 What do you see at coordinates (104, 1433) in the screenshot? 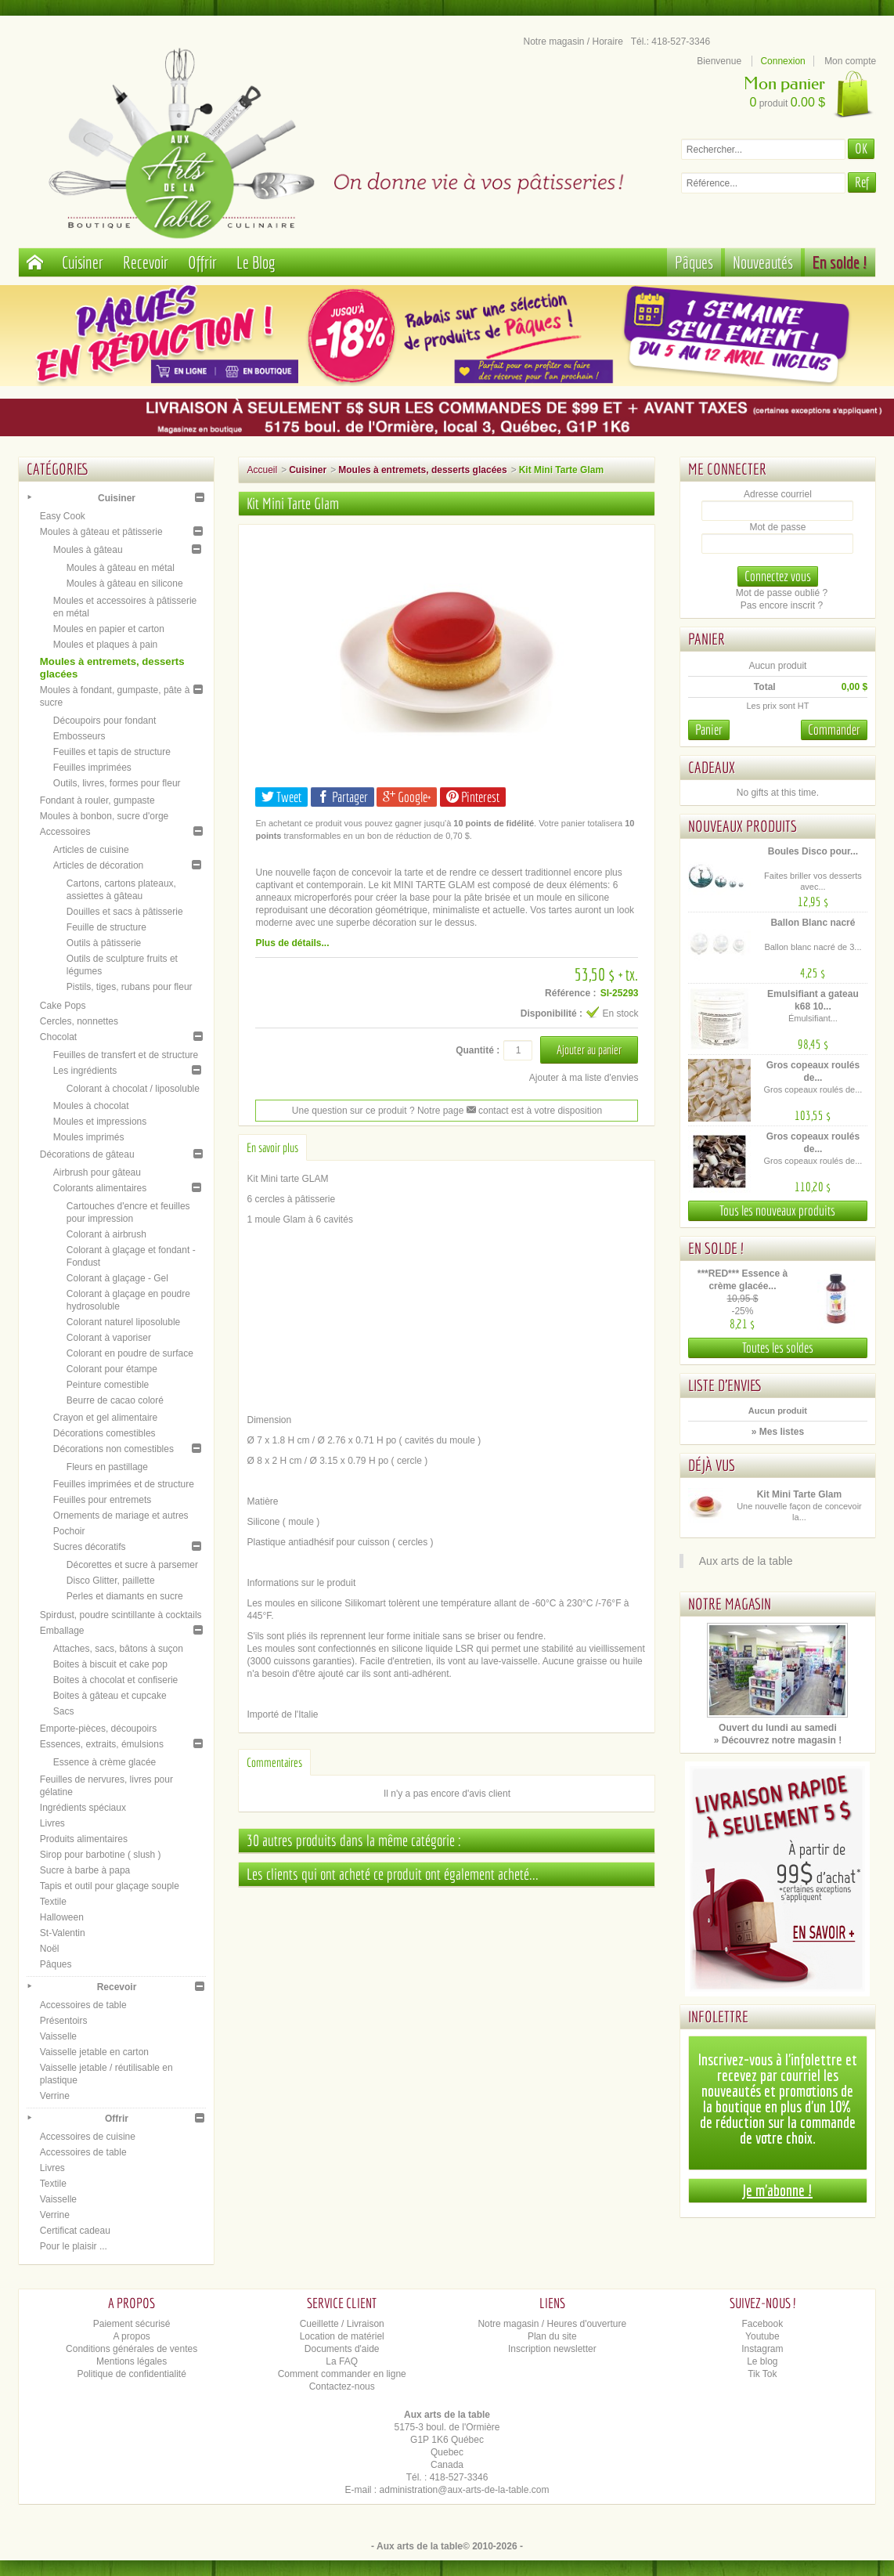
I see `Décorations comestibles` at bounding box center [104, 1433].